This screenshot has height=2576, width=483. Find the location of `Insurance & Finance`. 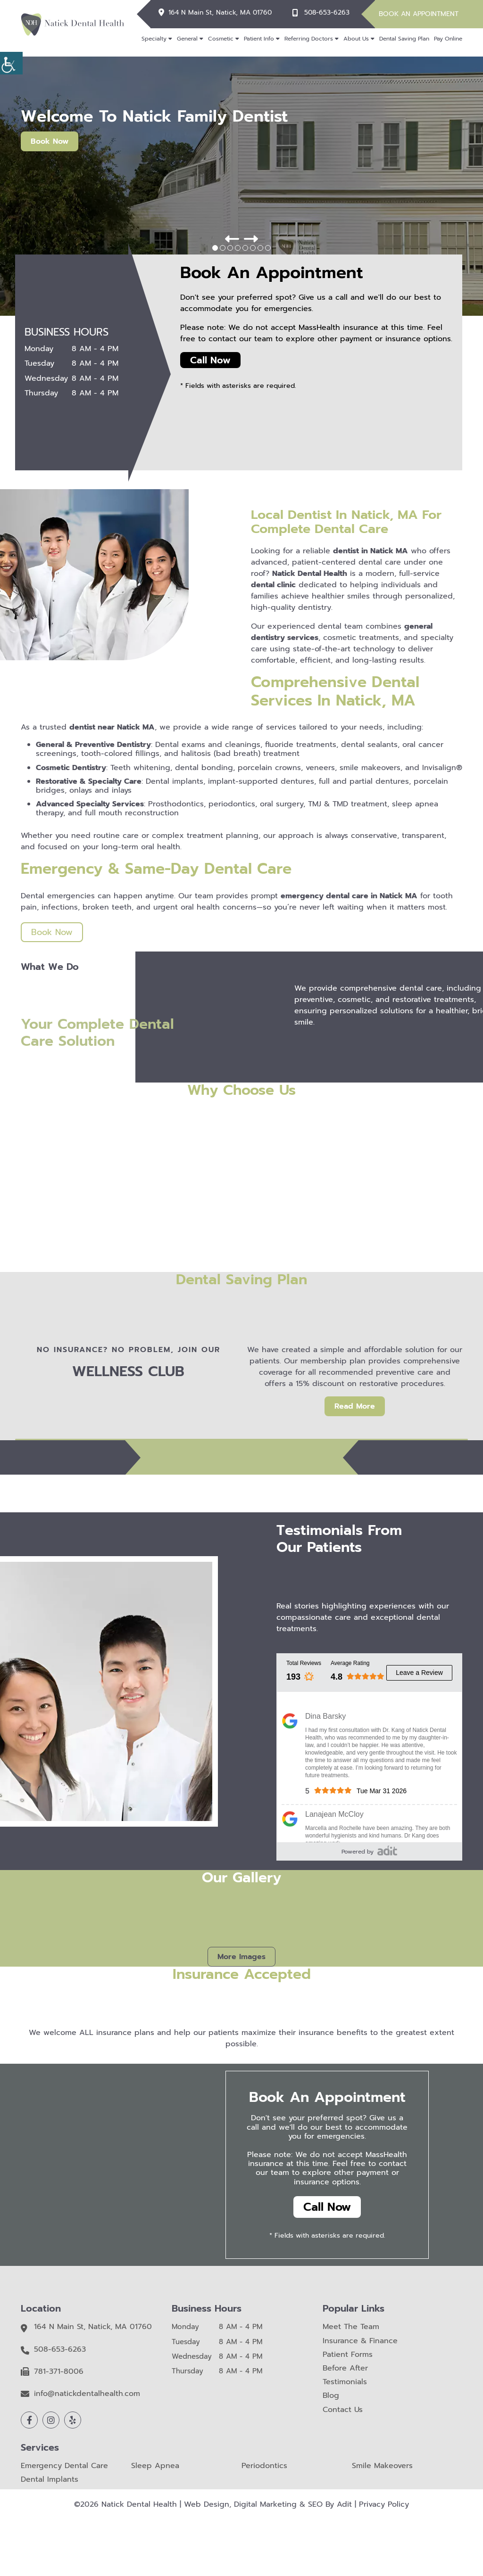

Insurance & Finance is located at coordinates (360, 2341).